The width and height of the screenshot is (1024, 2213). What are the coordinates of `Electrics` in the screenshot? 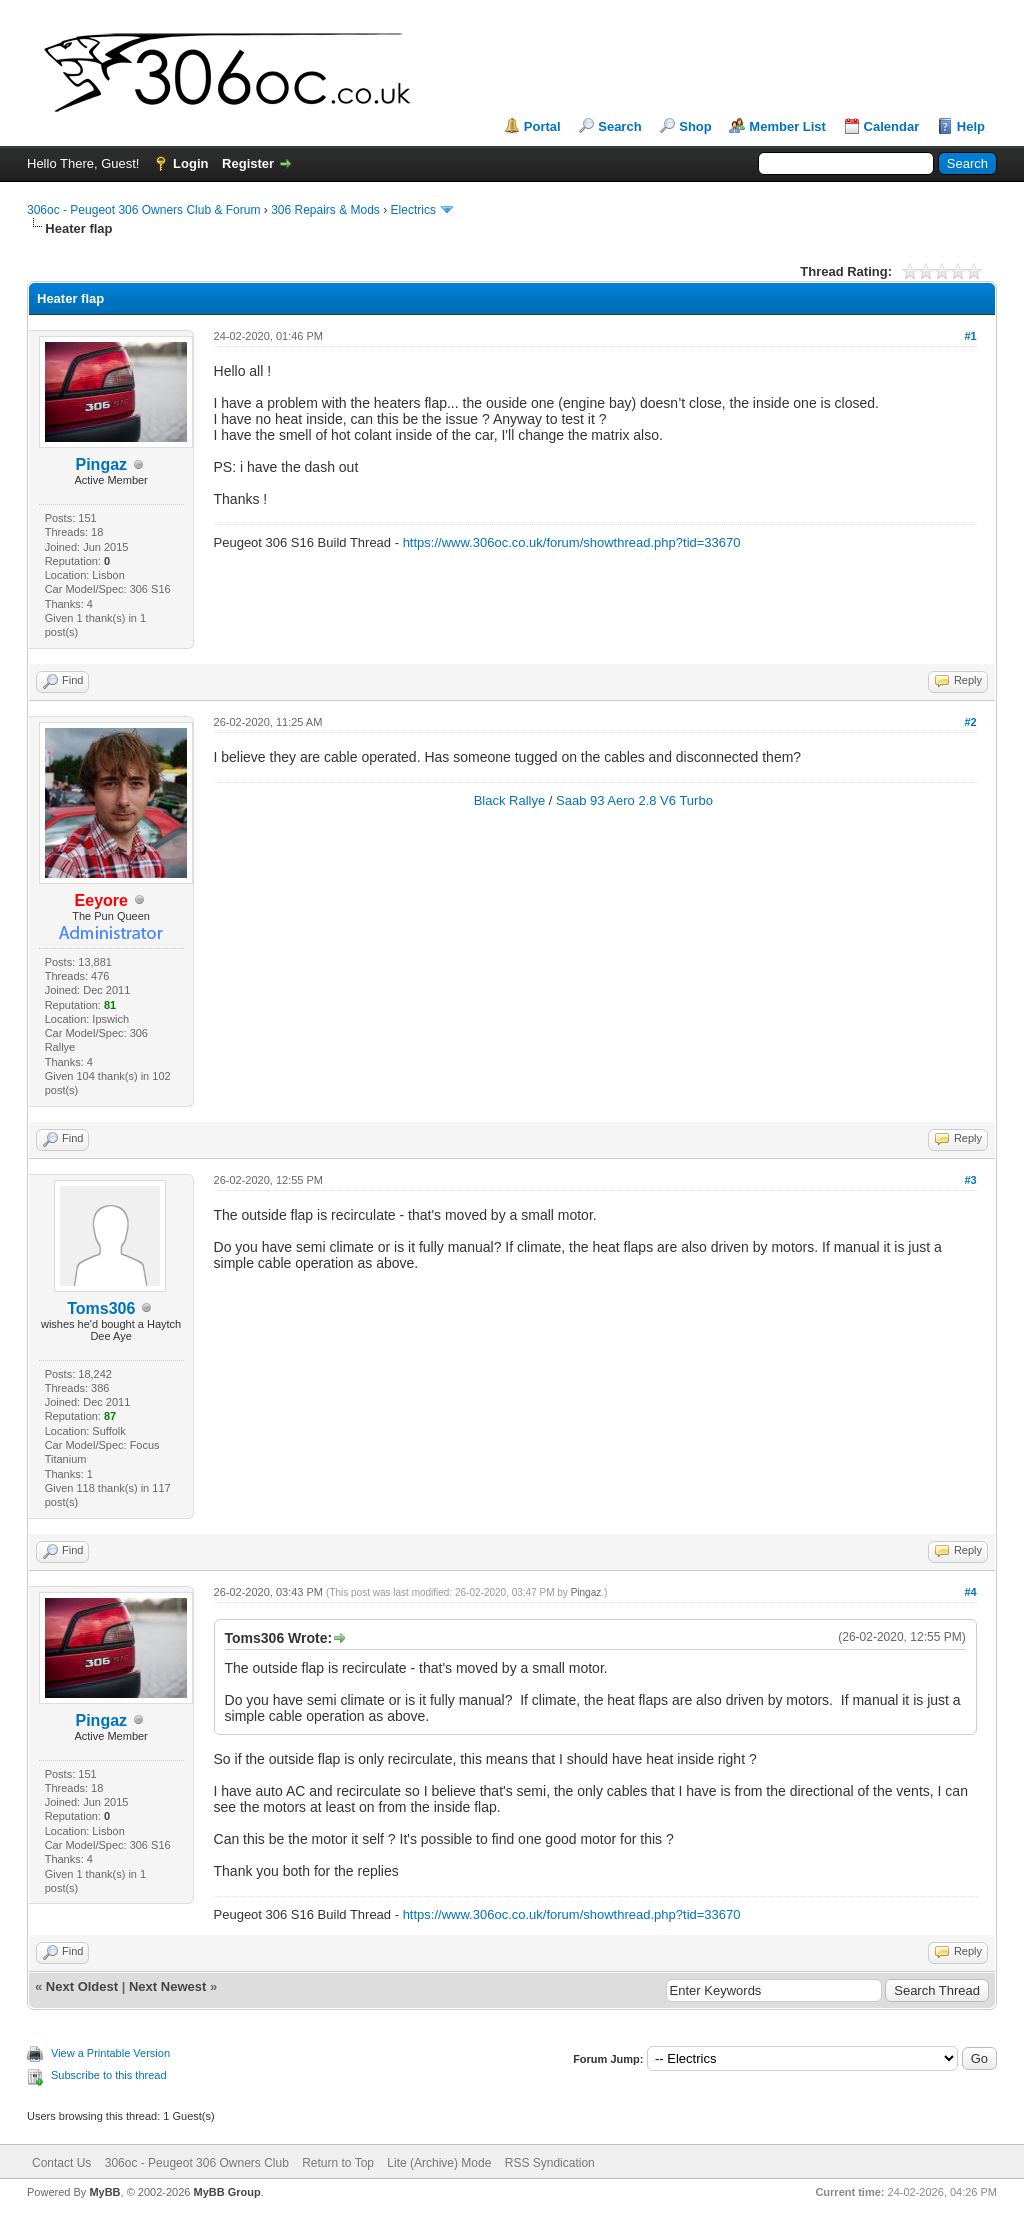 It's located at (413, 210).